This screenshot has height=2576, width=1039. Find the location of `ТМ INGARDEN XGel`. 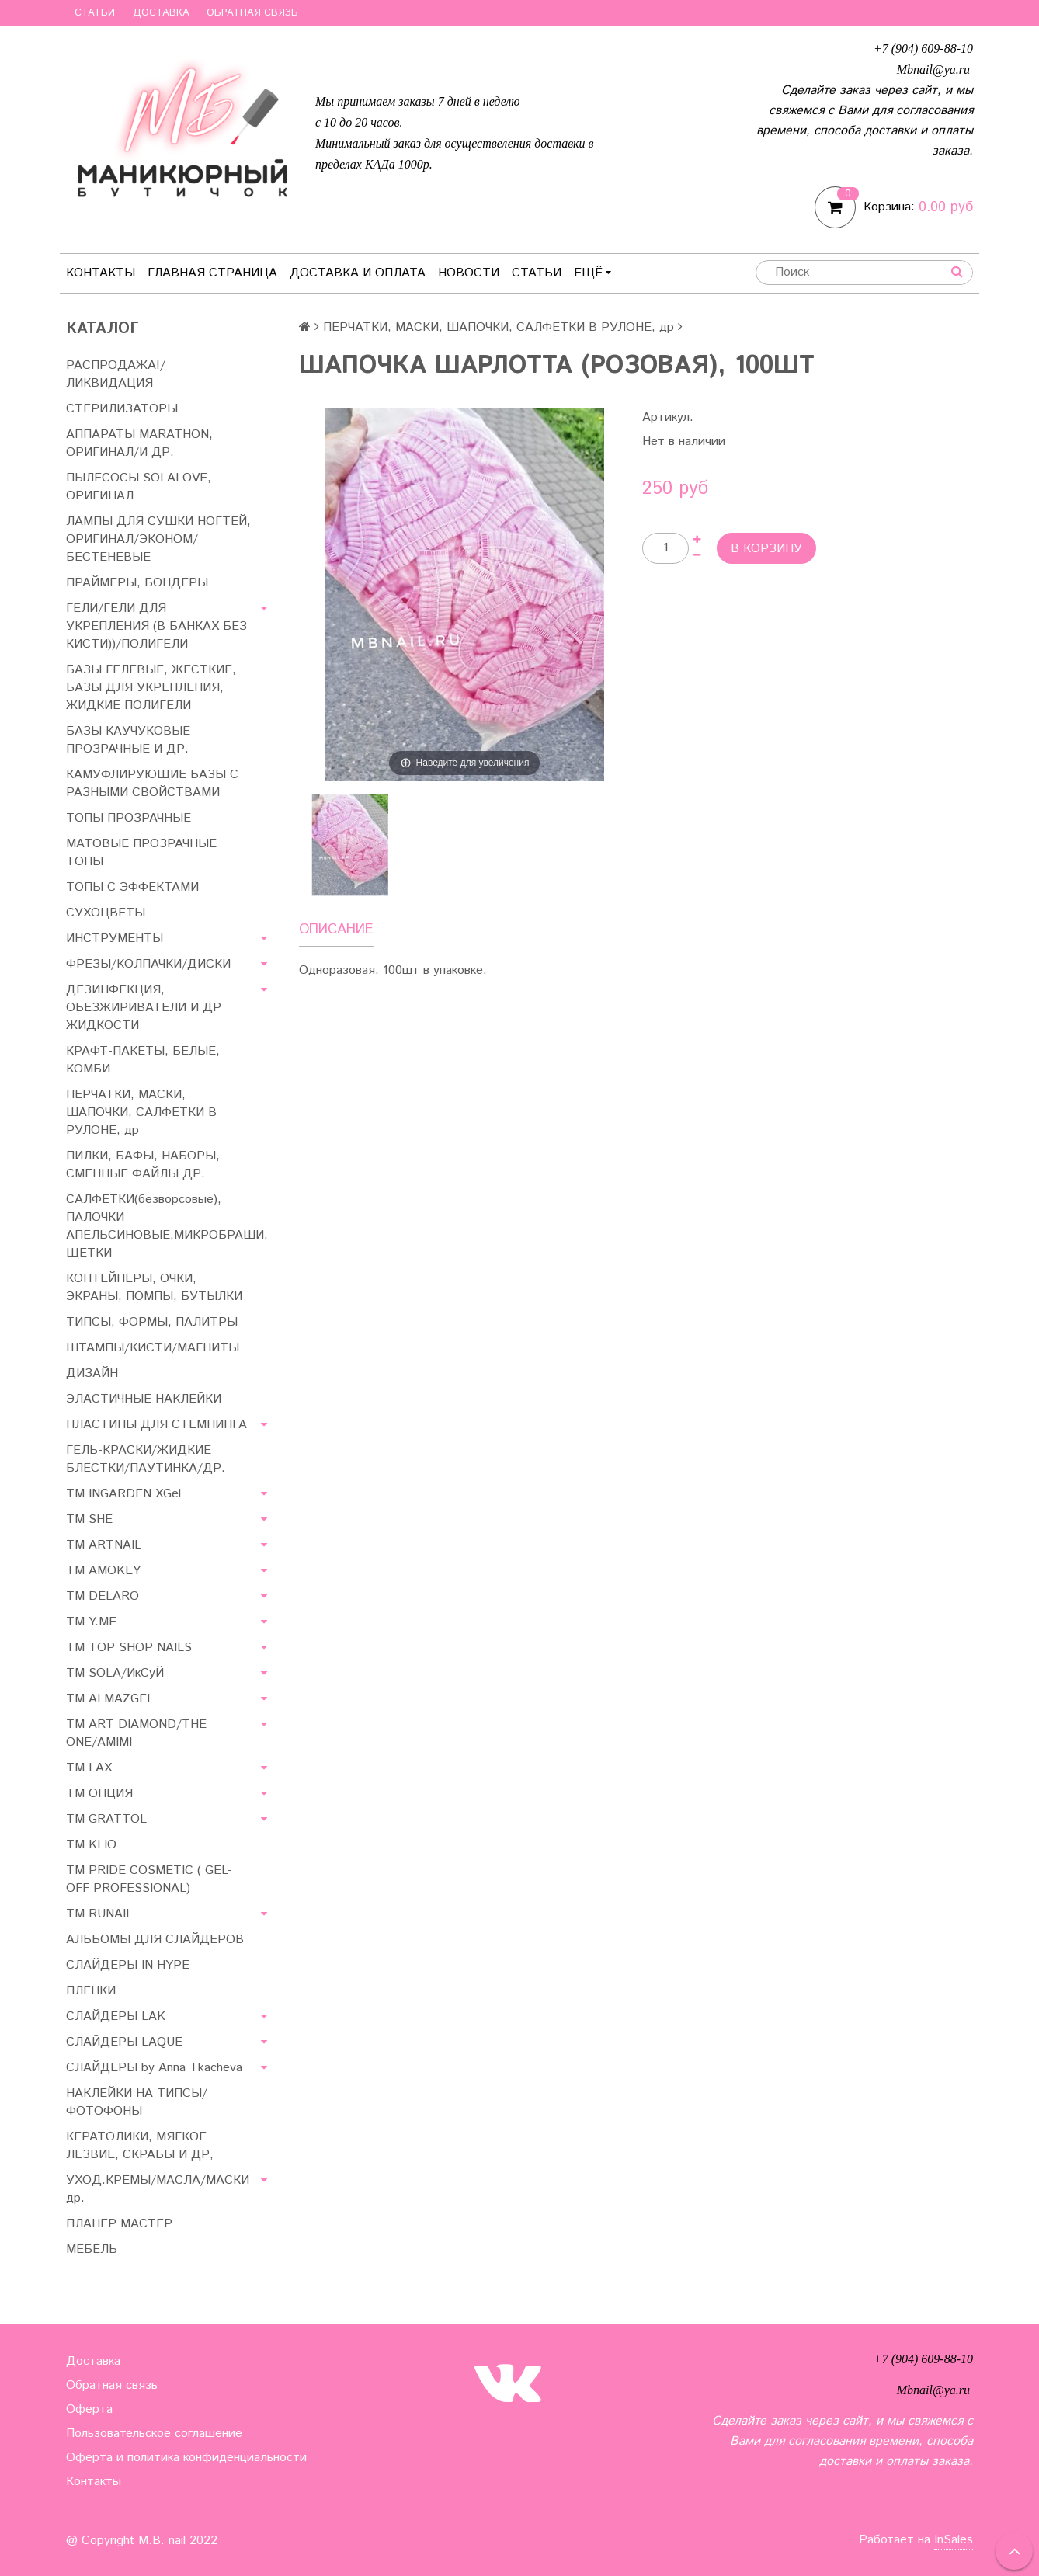

ТМ INGARDEN XGel is located at coordinates (123, 1494).